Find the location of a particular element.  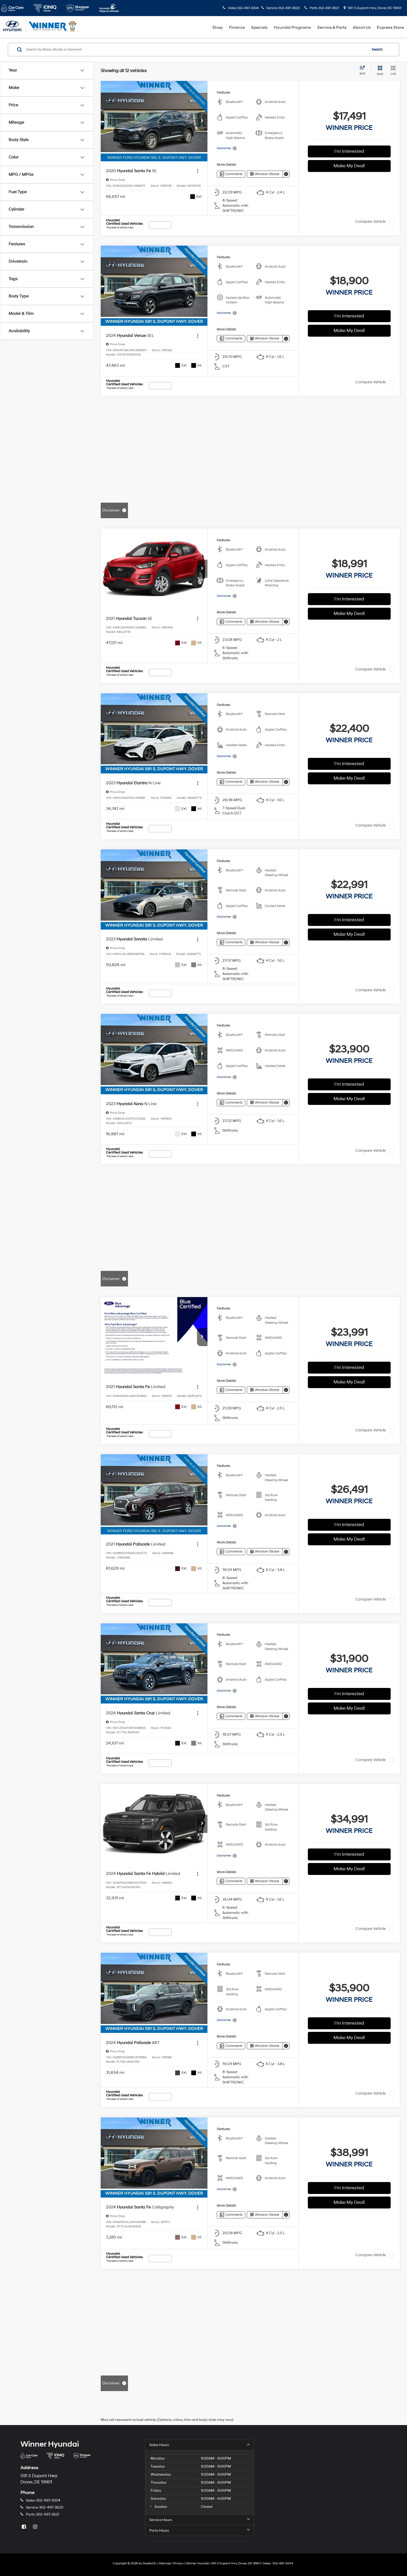

[Facebook: Click to visit our Facebook page] is located at coordinates (24, 2527).